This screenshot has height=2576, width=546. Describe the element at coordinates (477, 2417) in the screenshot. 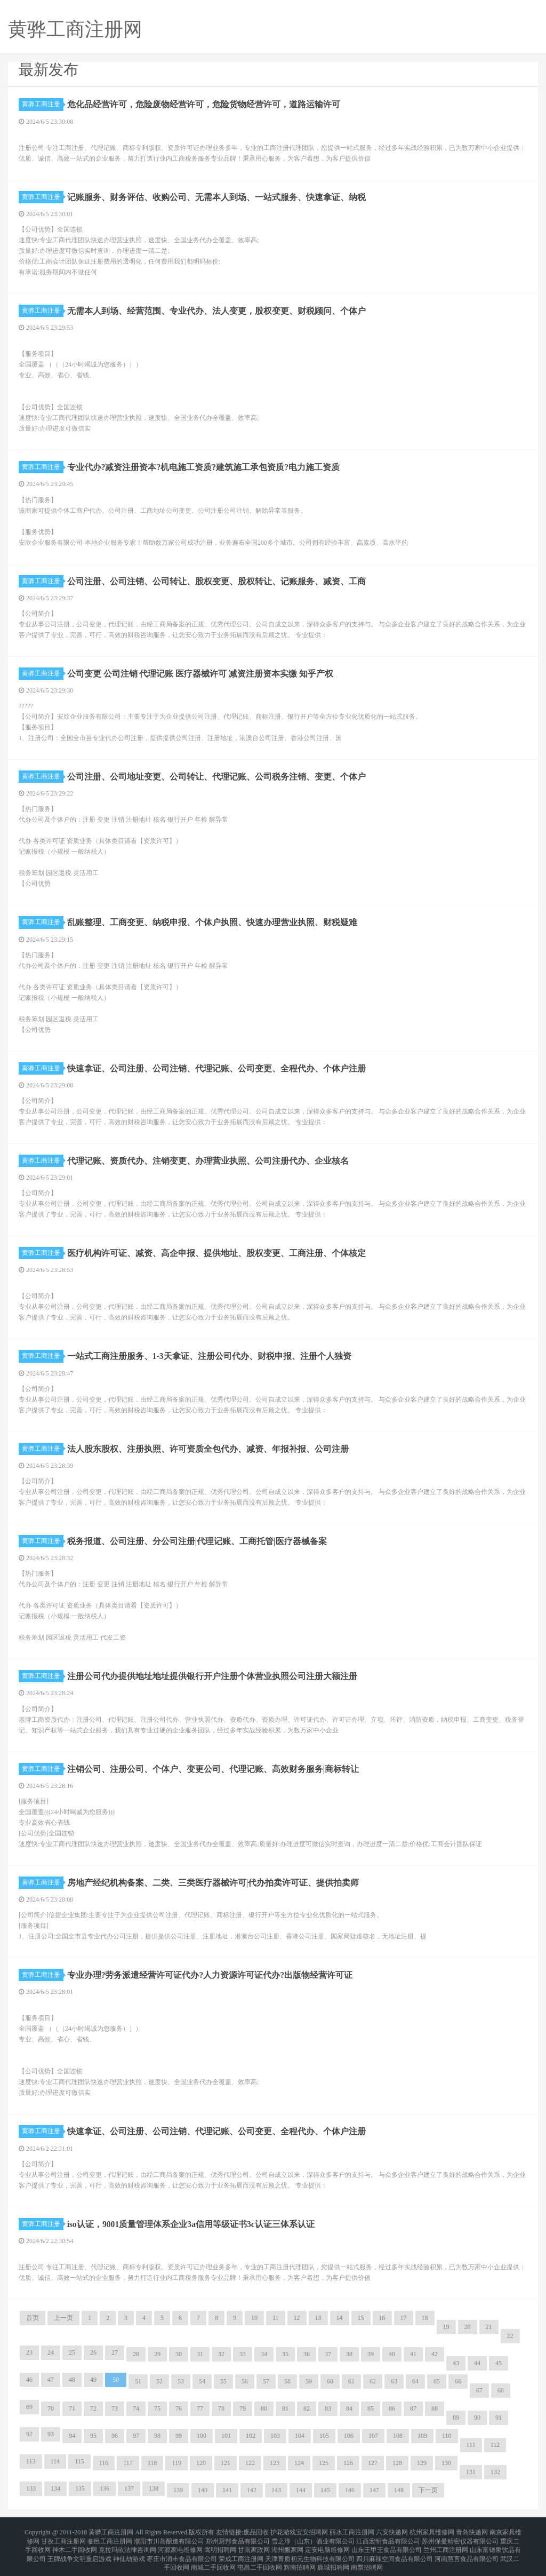

I see `90` at that location.